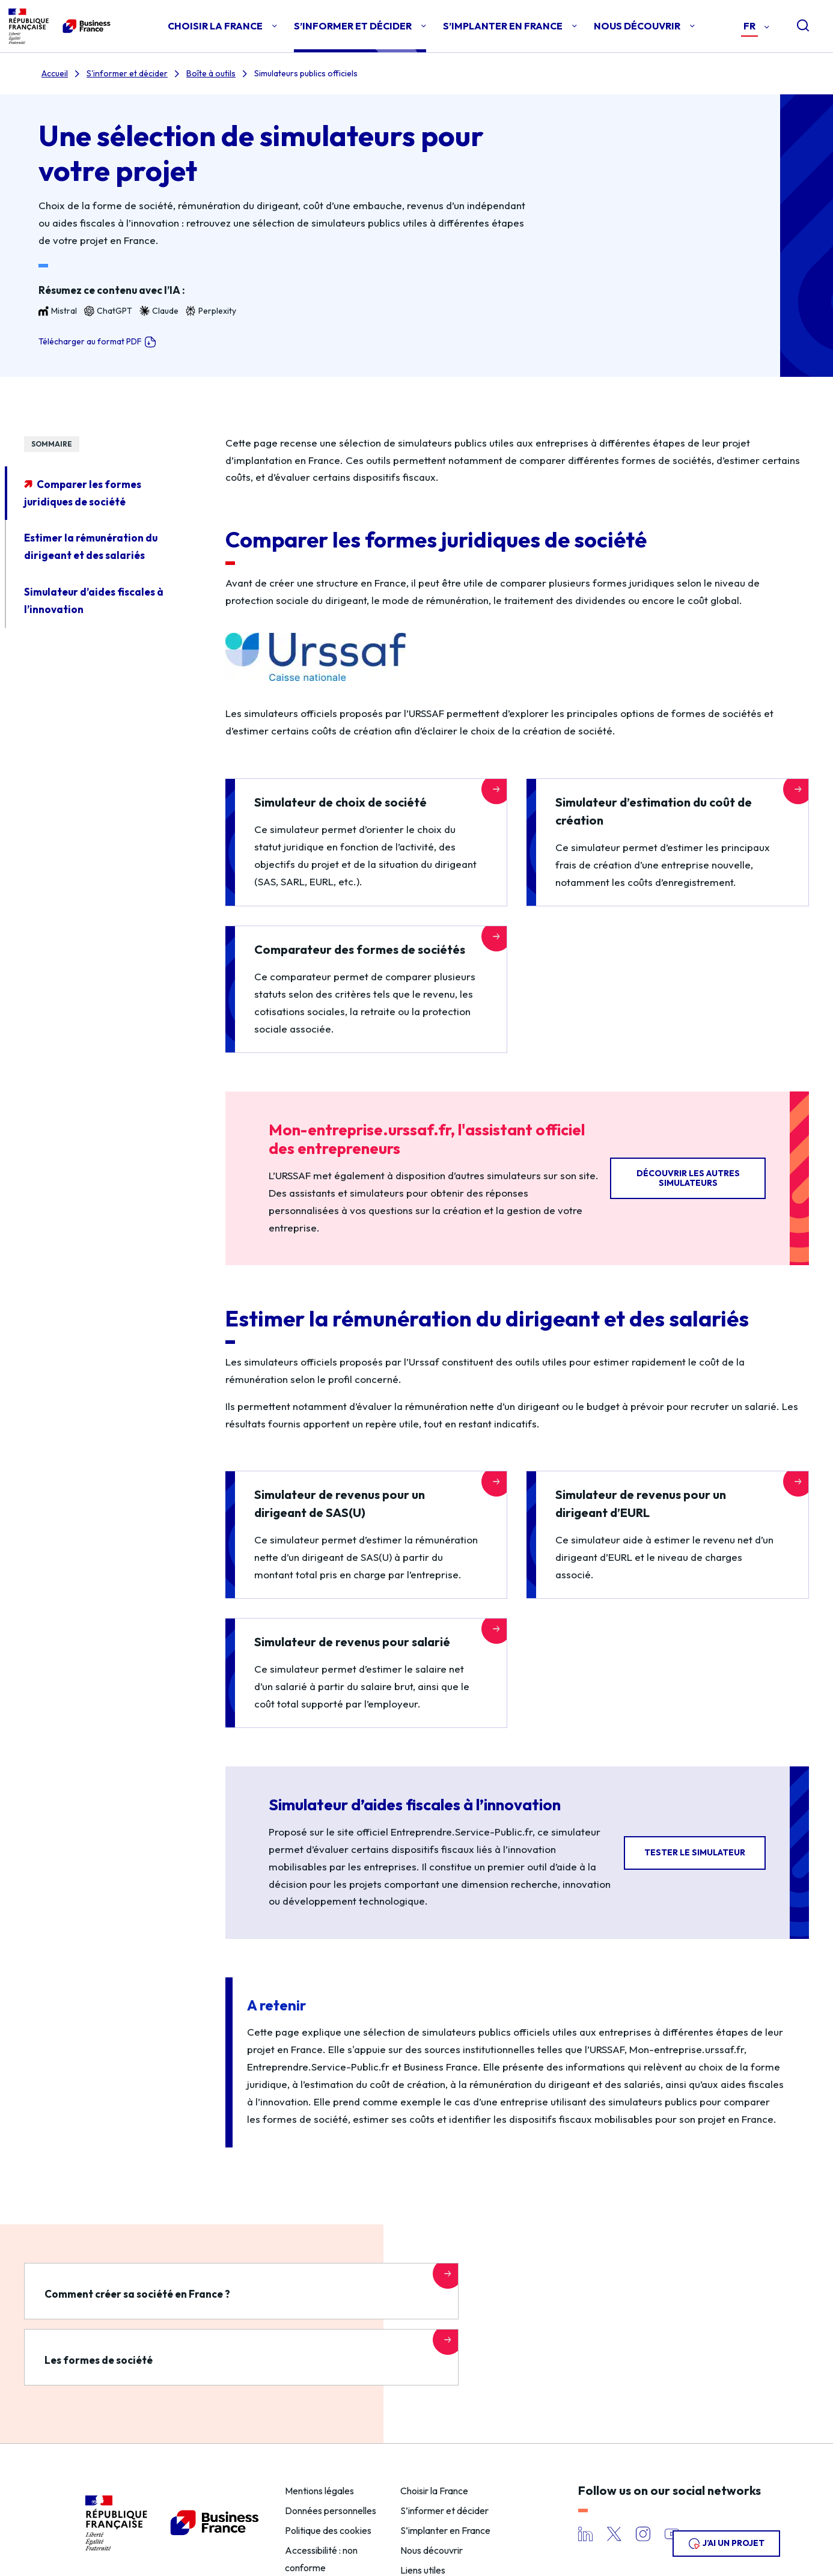 The image size is (833, 2576). I want to click on Choisir la France, so click(434, 2450).